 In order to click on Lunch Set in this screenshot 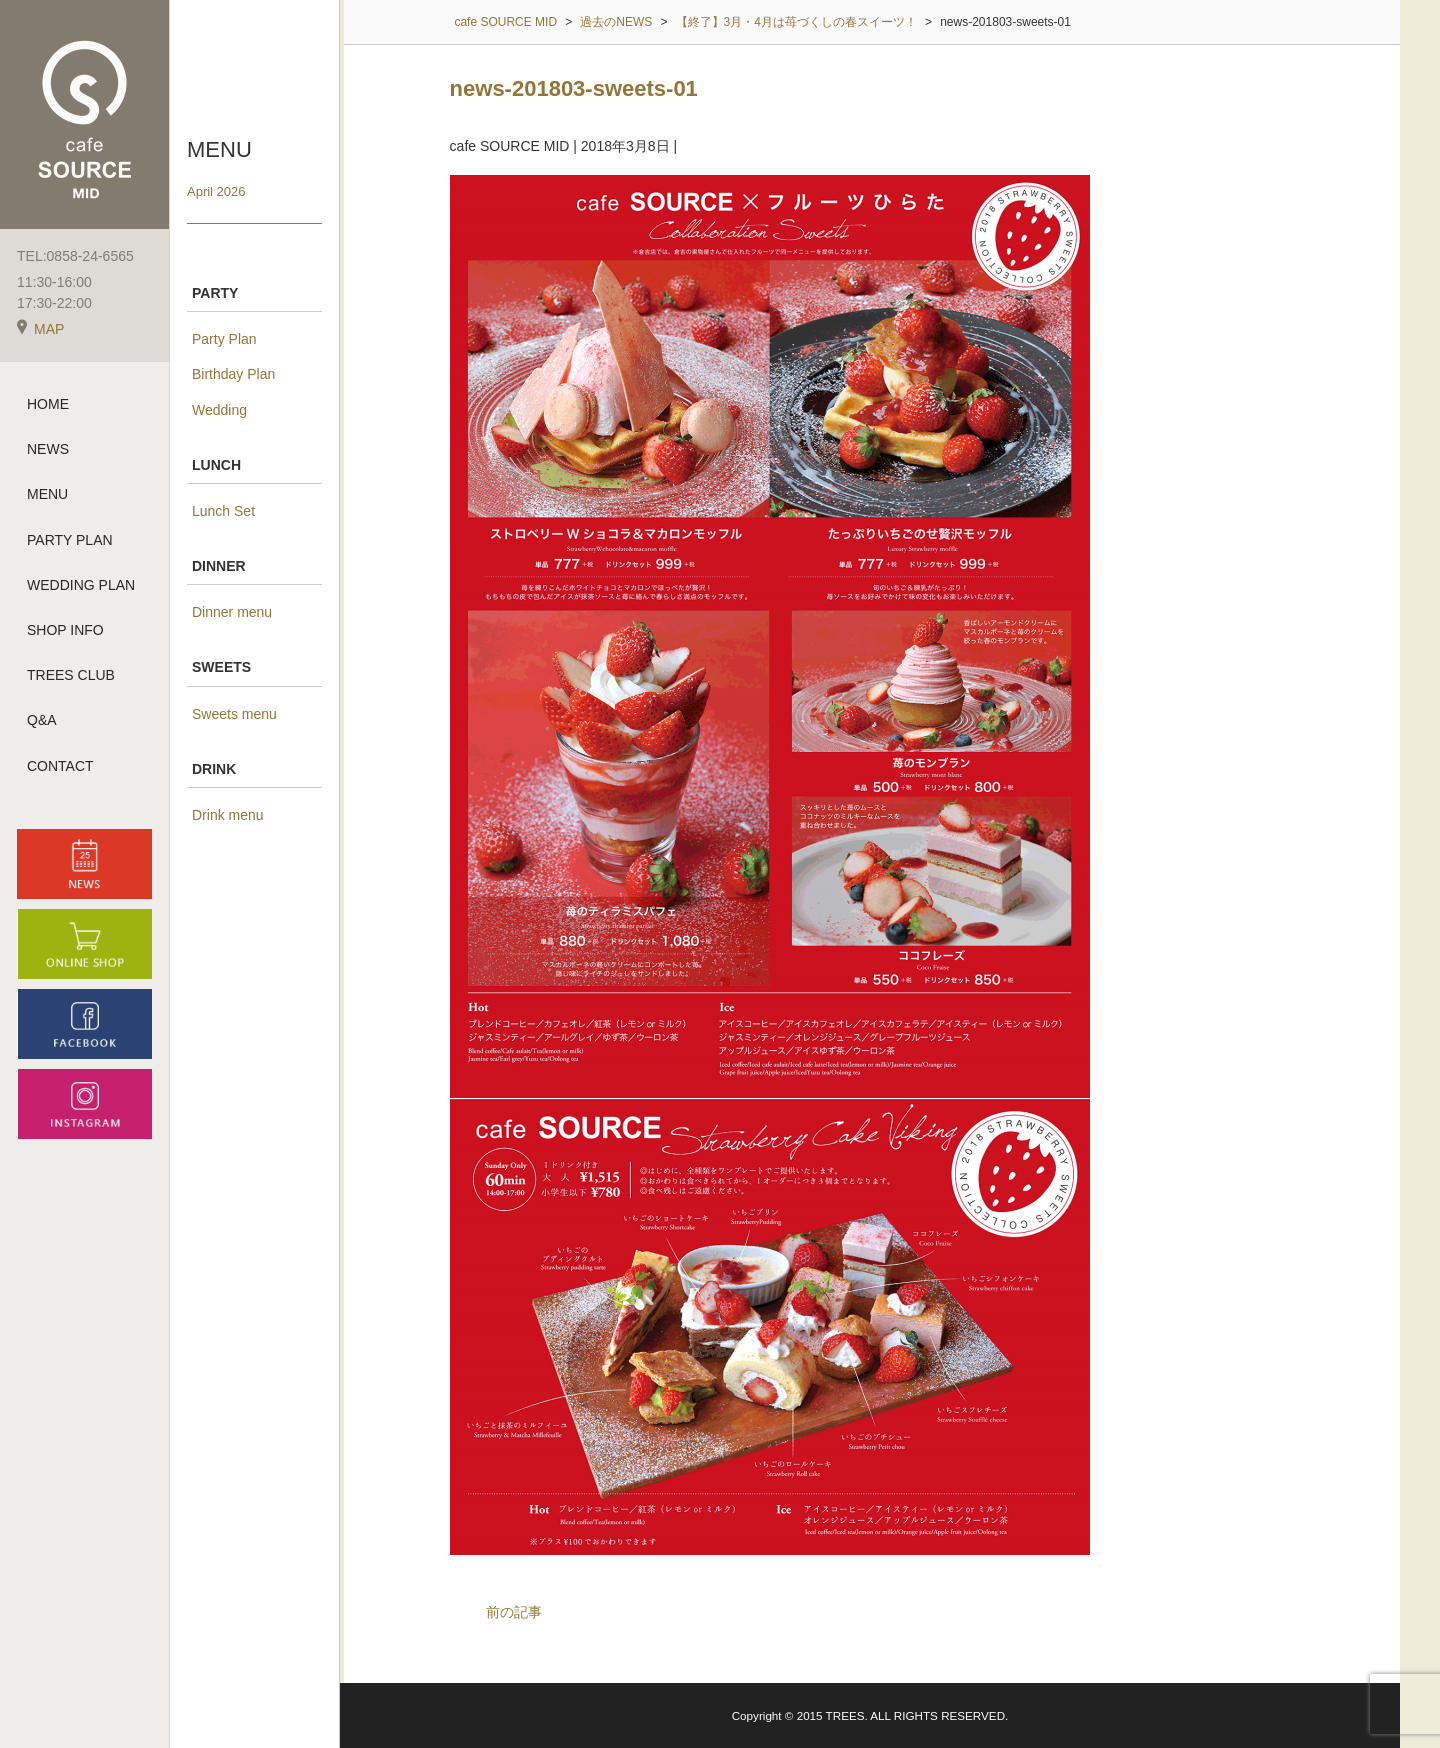, I will do `click(223, 511)`.